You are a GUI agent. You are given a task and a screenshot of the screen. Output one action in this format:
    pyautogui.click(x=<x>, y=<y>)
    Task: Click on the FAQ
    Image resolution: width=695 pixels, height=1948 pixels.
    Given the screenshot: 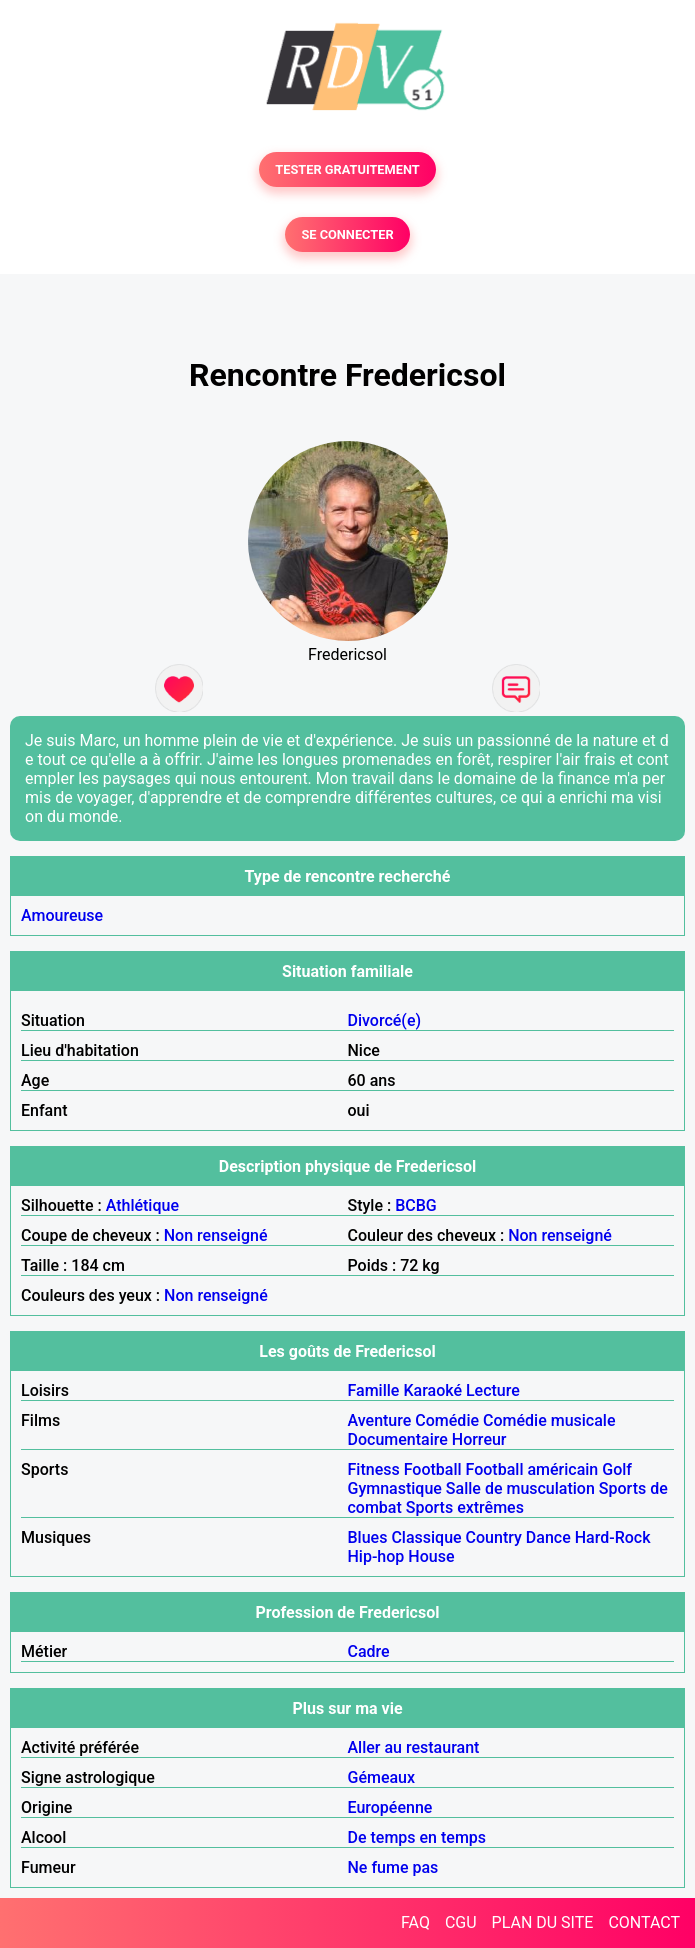 What is the action you would take?
    pyautogui.click(x=415, y=1922)
    